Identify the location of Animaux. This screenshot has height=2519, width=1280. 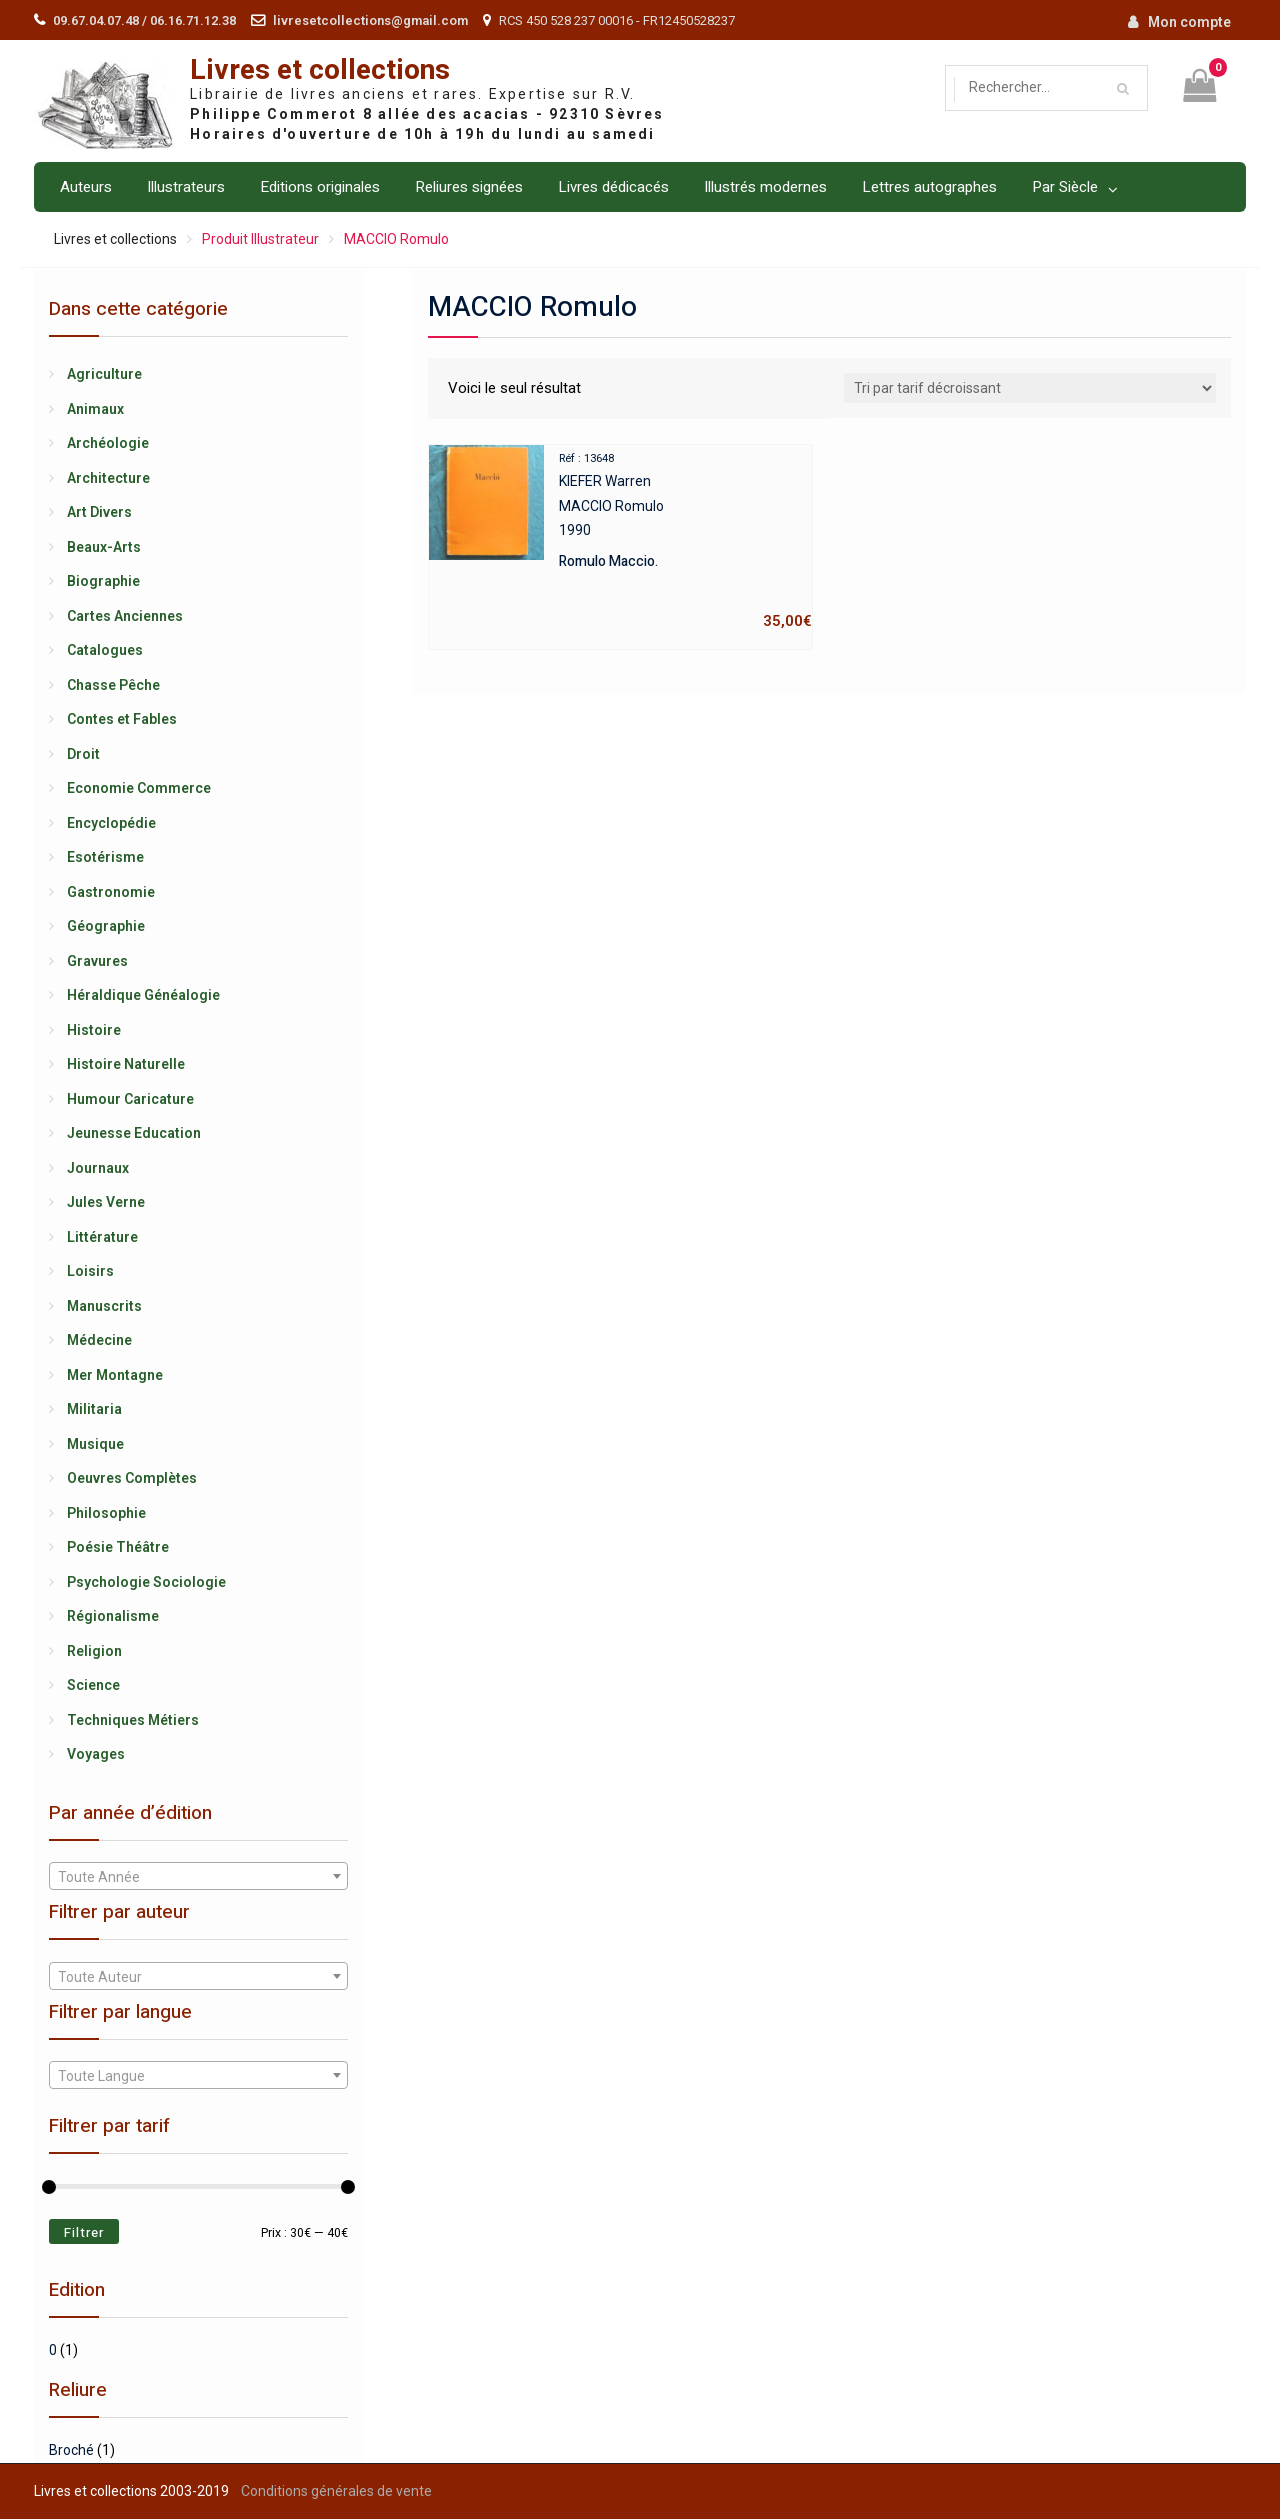
(95, 409).